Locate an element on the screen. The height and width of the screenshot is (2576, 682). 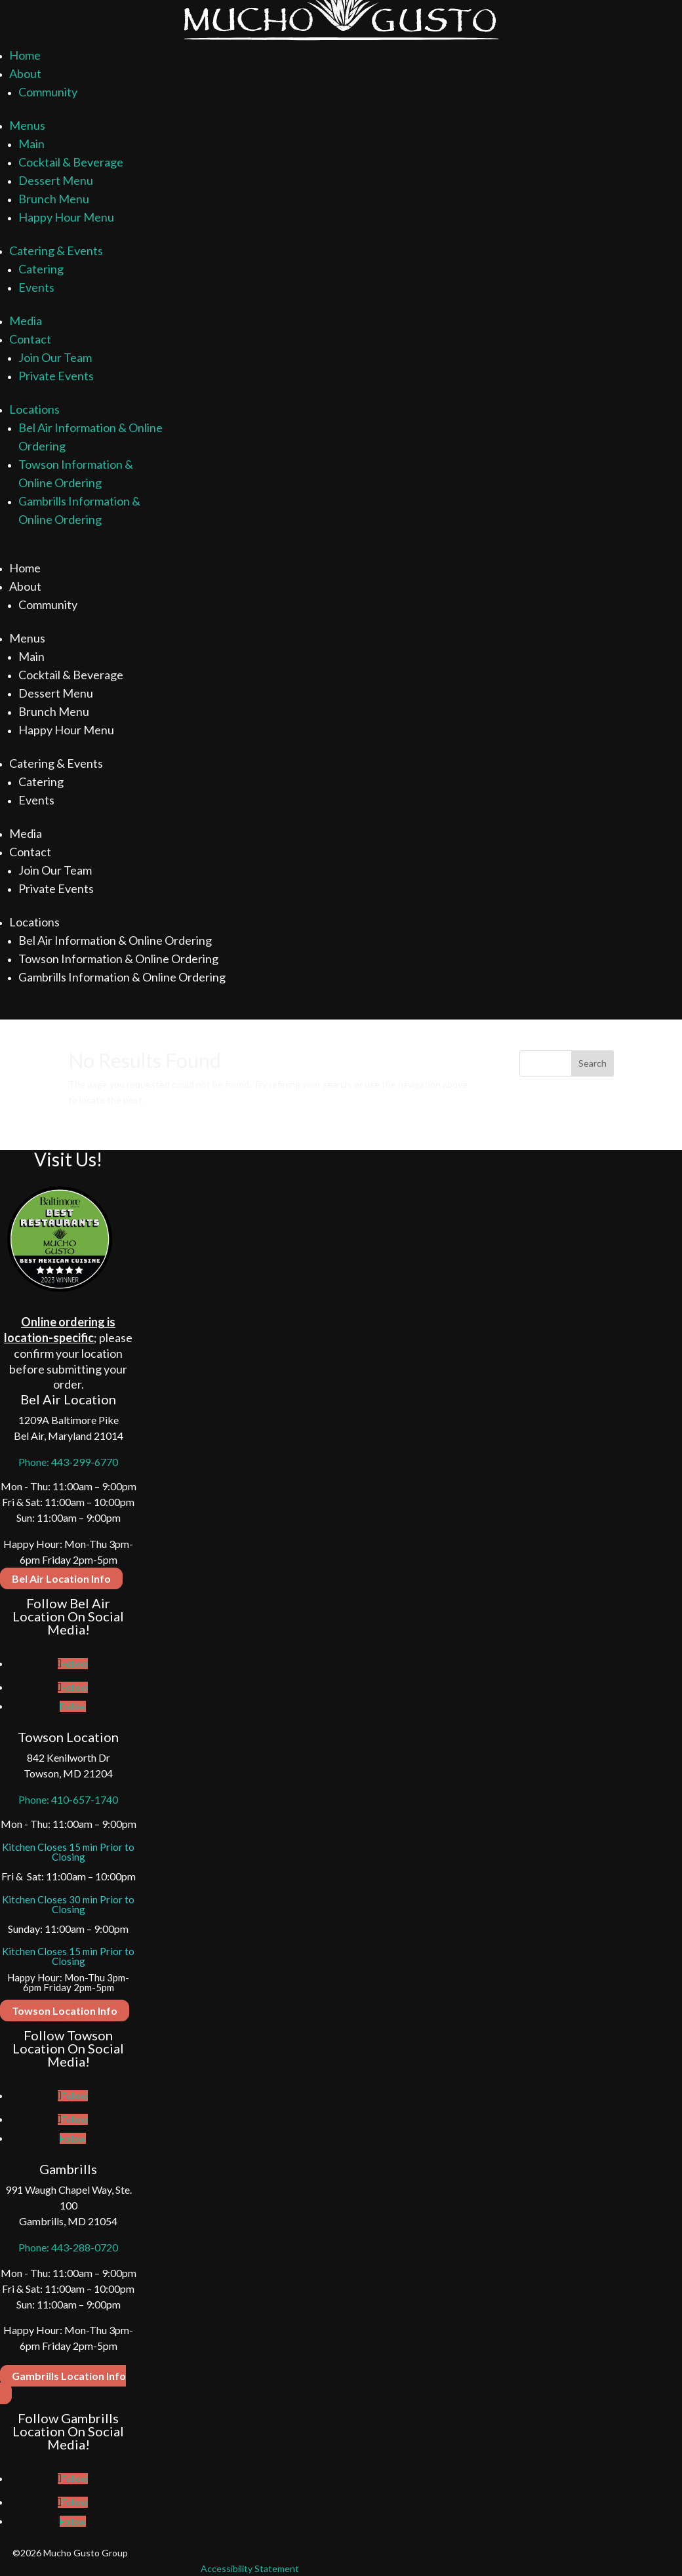
Cocktail & Beverage is located at coordinates (70, 162).